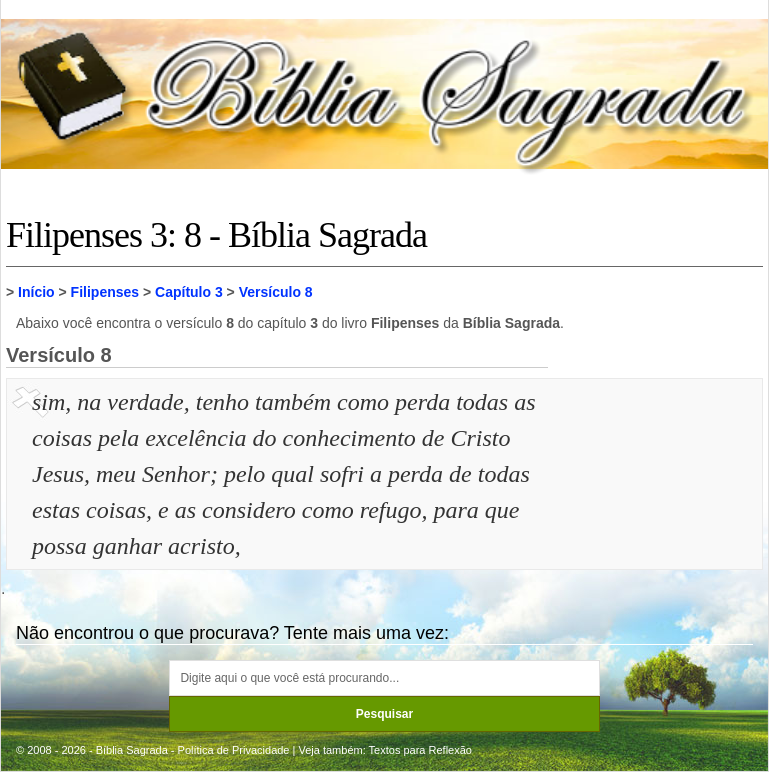 The width and height of the screenshot is (769, 772). I want to click on Filipenses, so click(105, 292).